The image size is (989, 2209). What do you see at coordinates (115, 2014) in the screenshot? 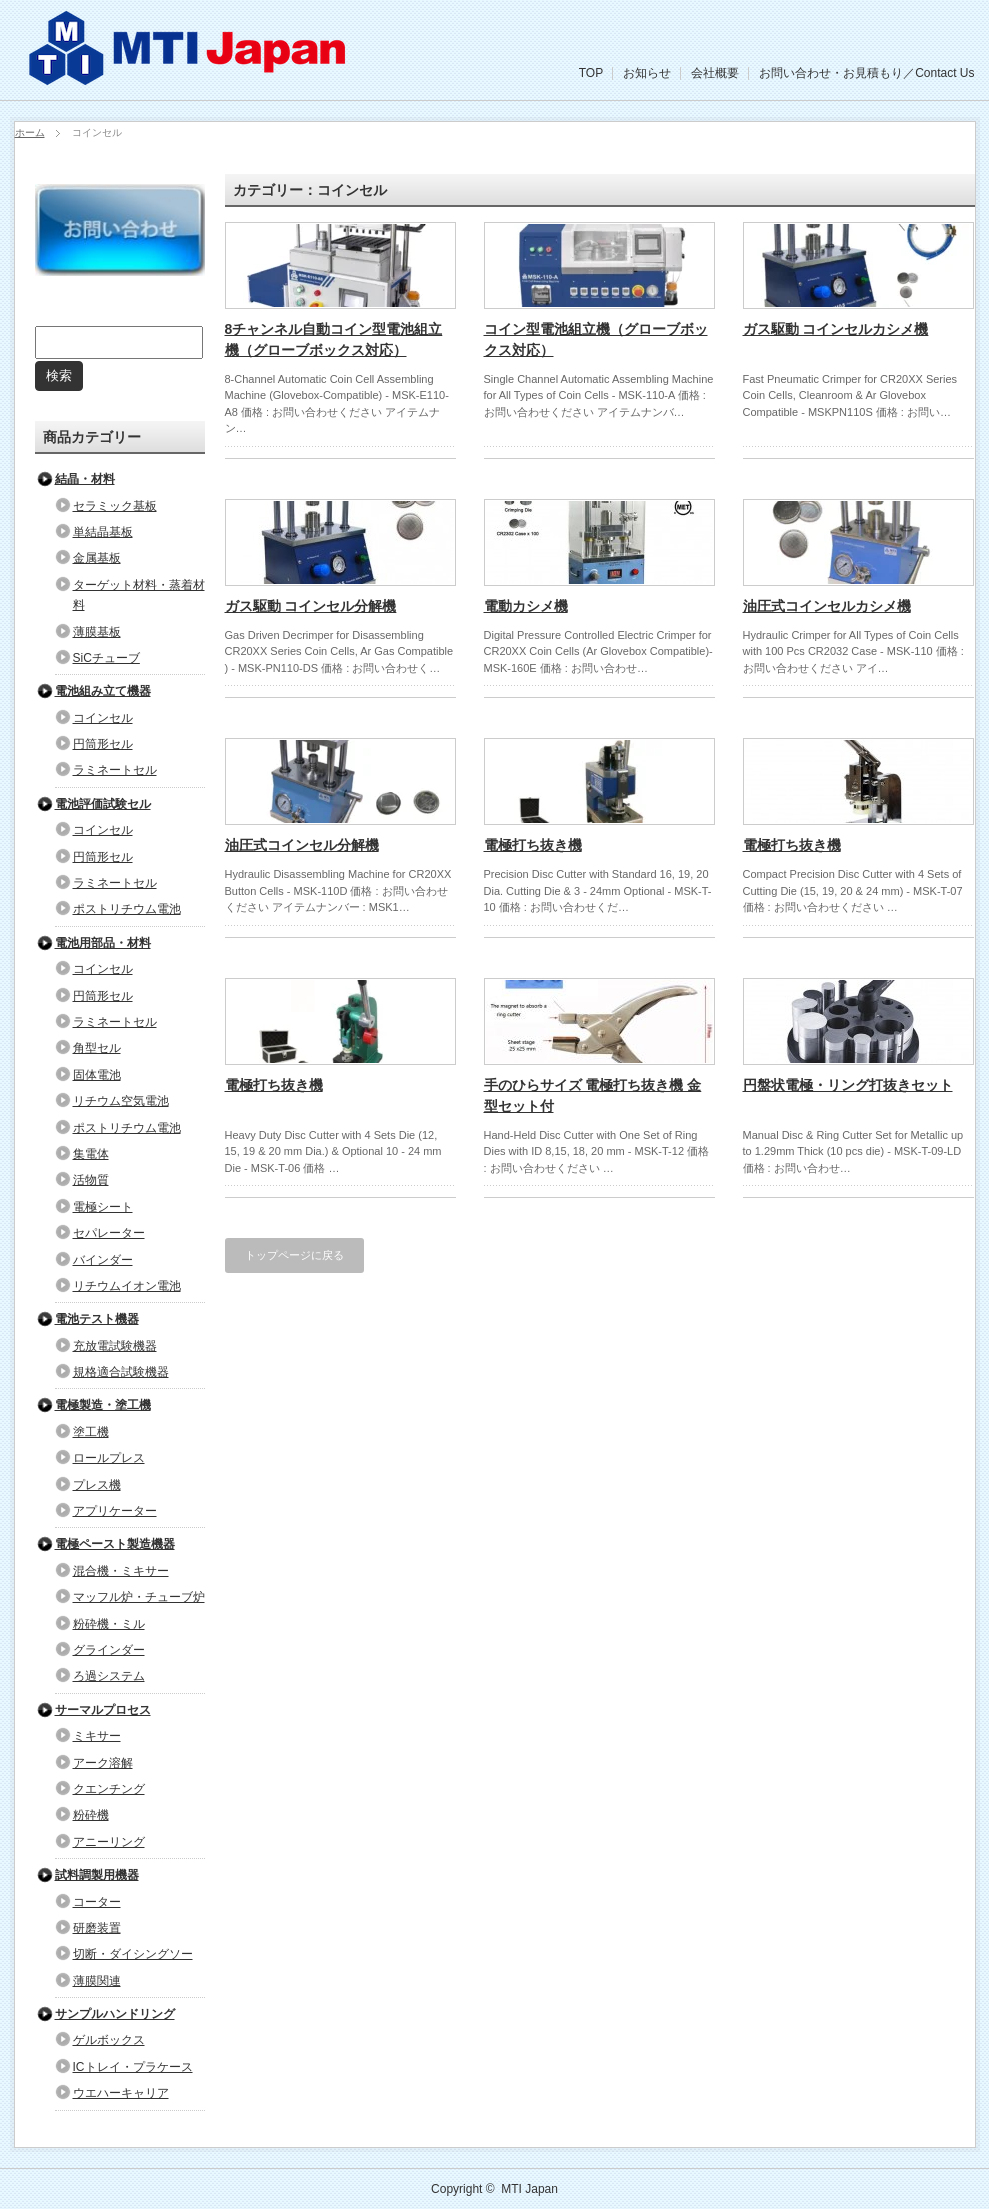
I see `サンプルハンドリング` at bounding box center [115, 2014].